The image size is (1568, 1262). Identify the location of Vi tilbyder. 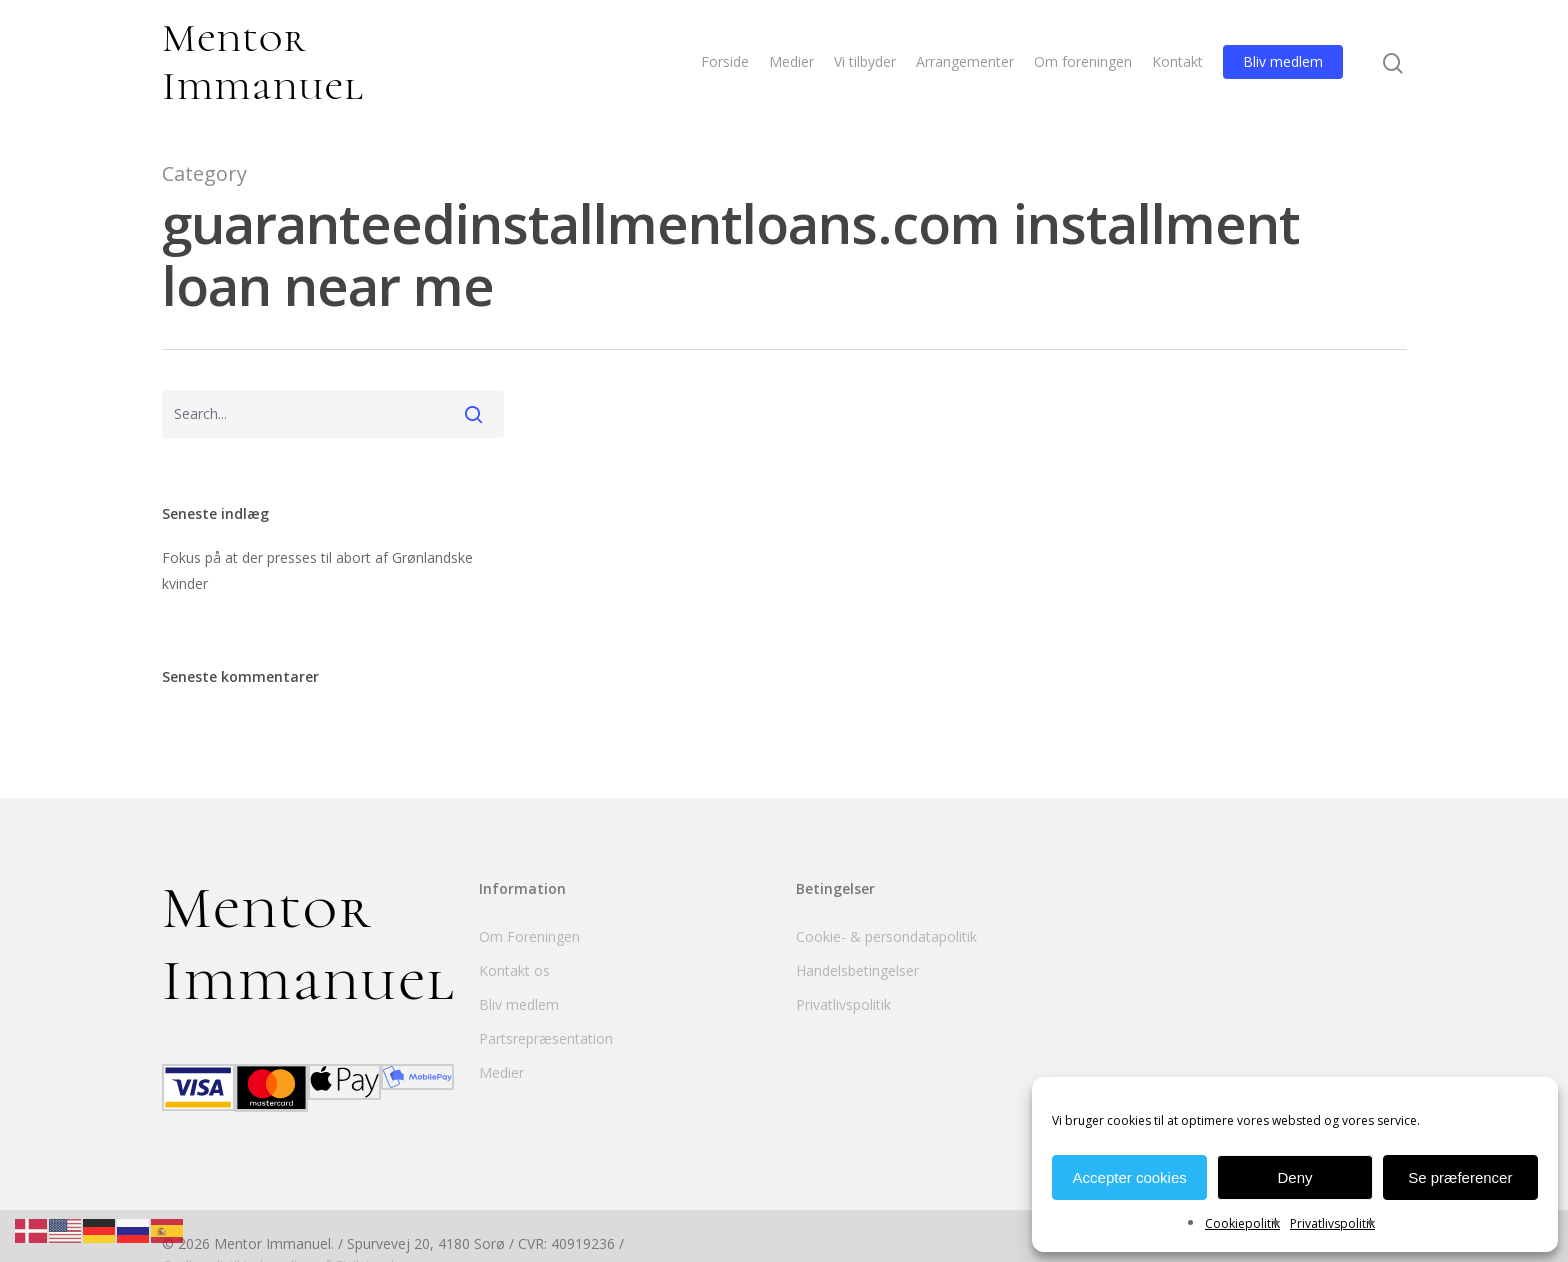
(865, 63).